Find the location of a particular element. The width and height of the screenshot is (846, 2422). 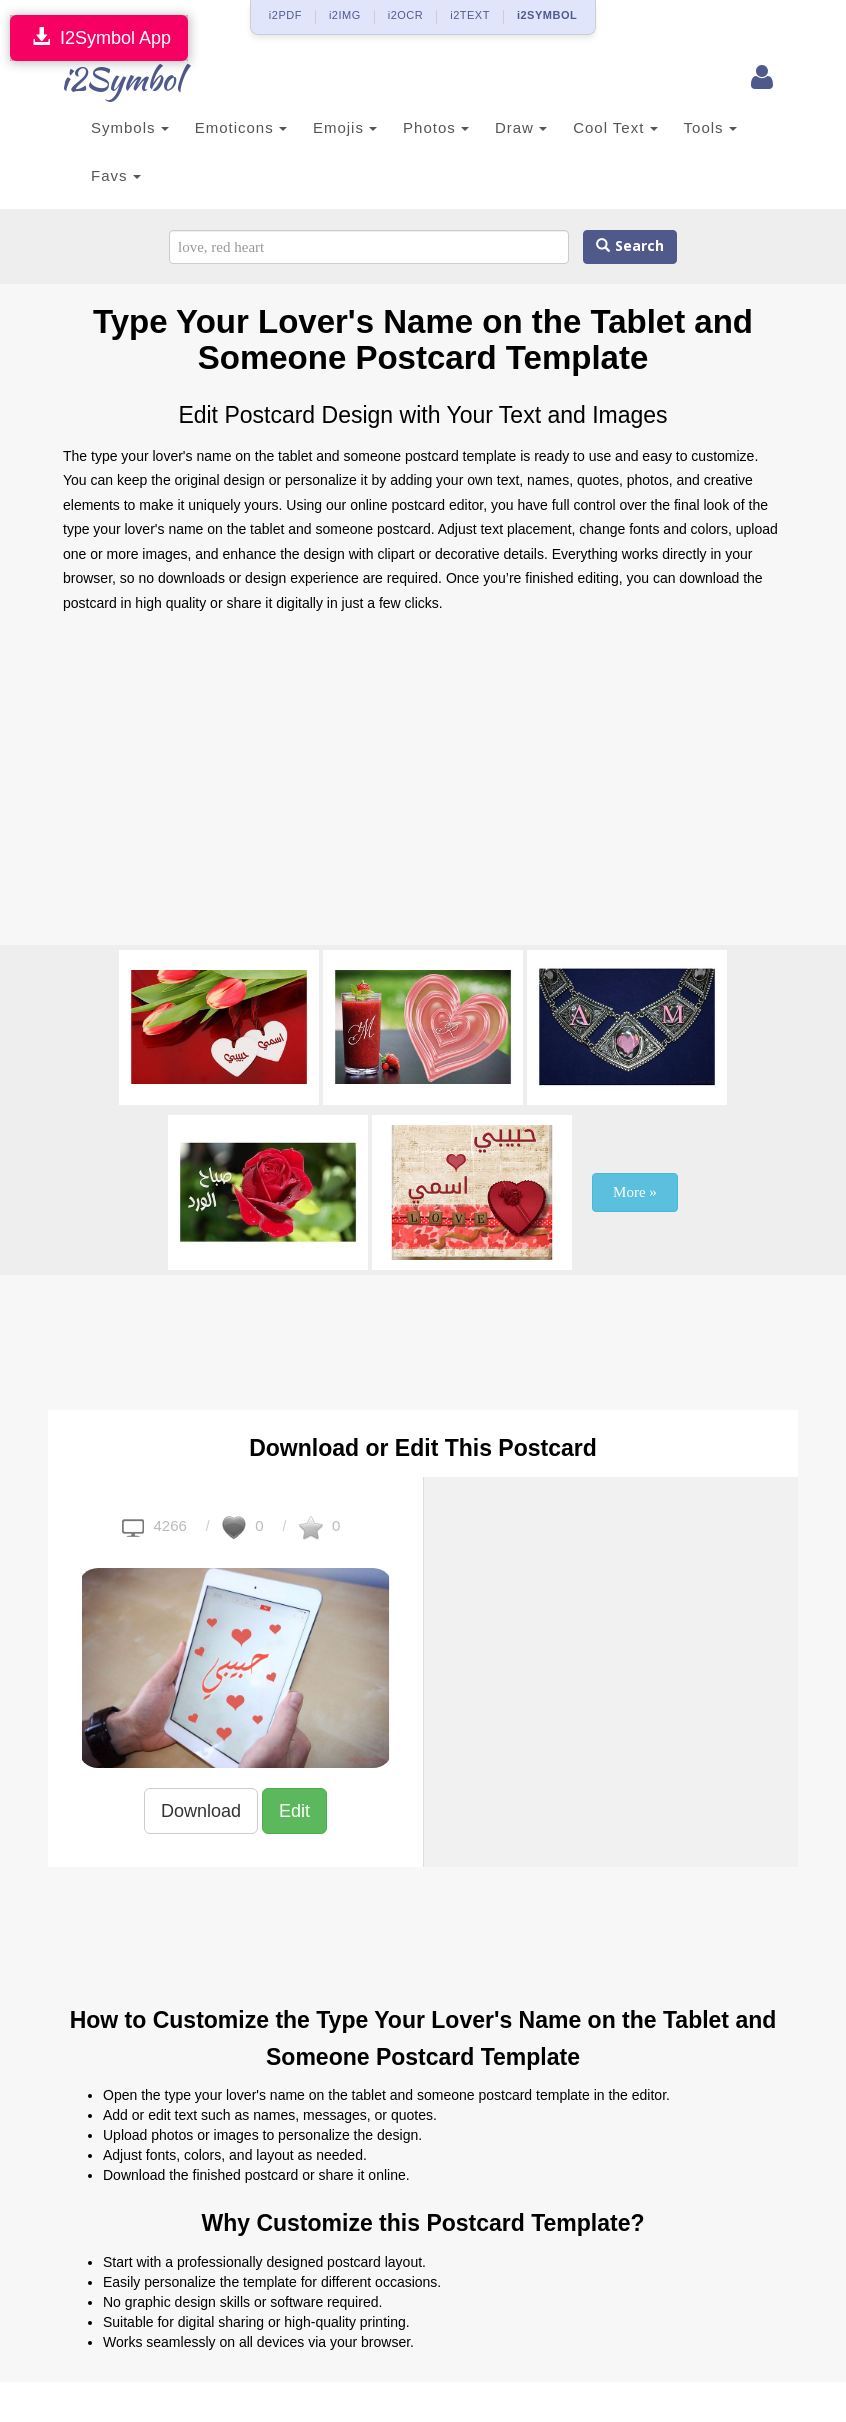

I2Symbol App is located at coordinates (99, 37).